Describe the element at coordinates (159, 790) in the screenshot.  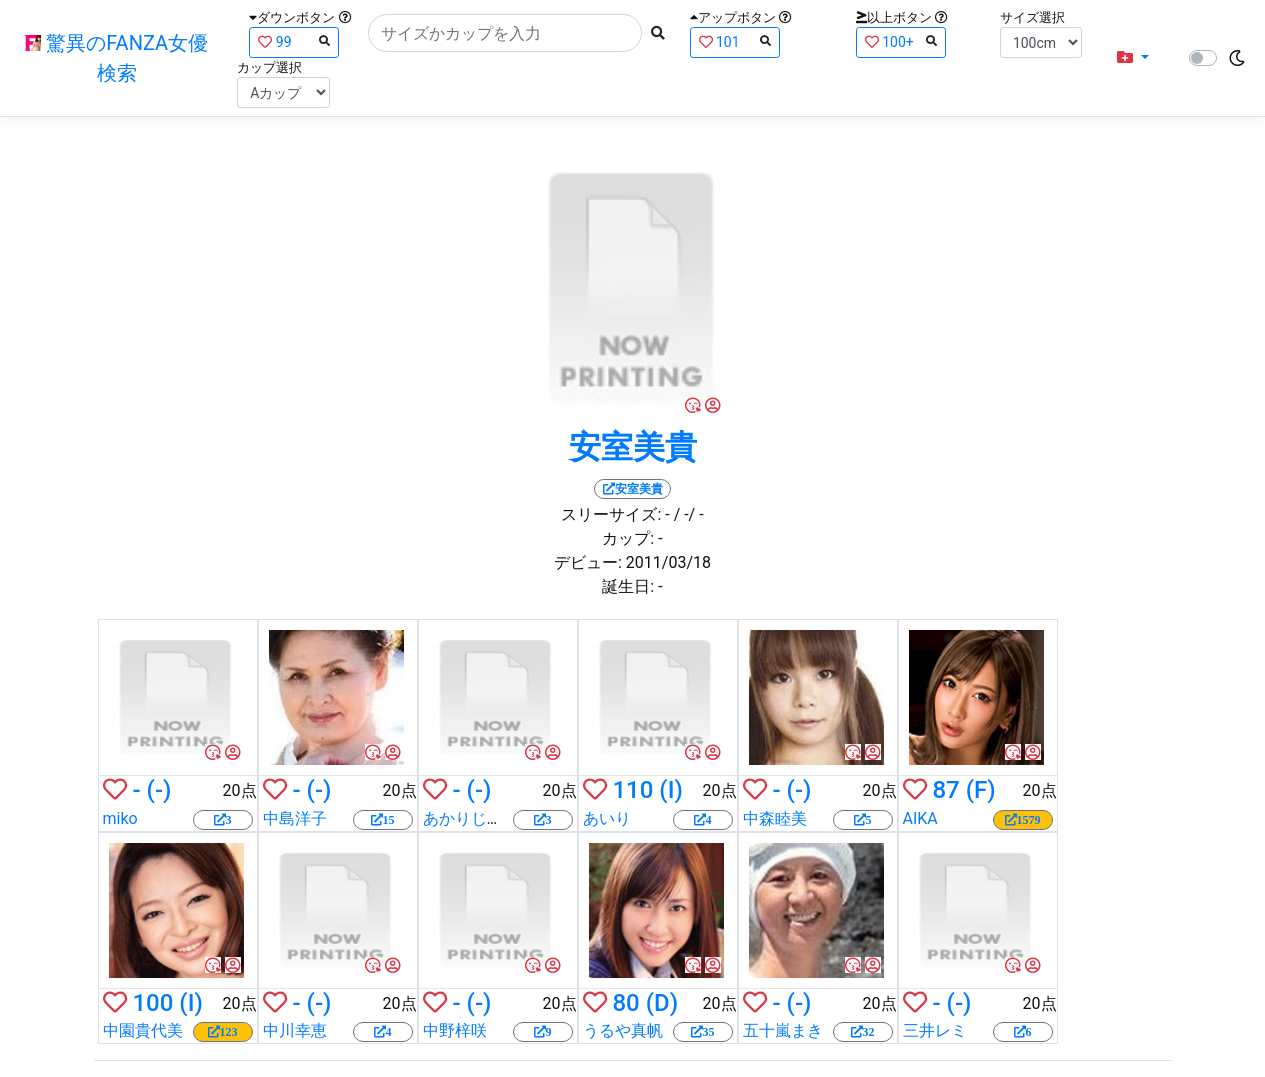
I see `(-)` at that location.